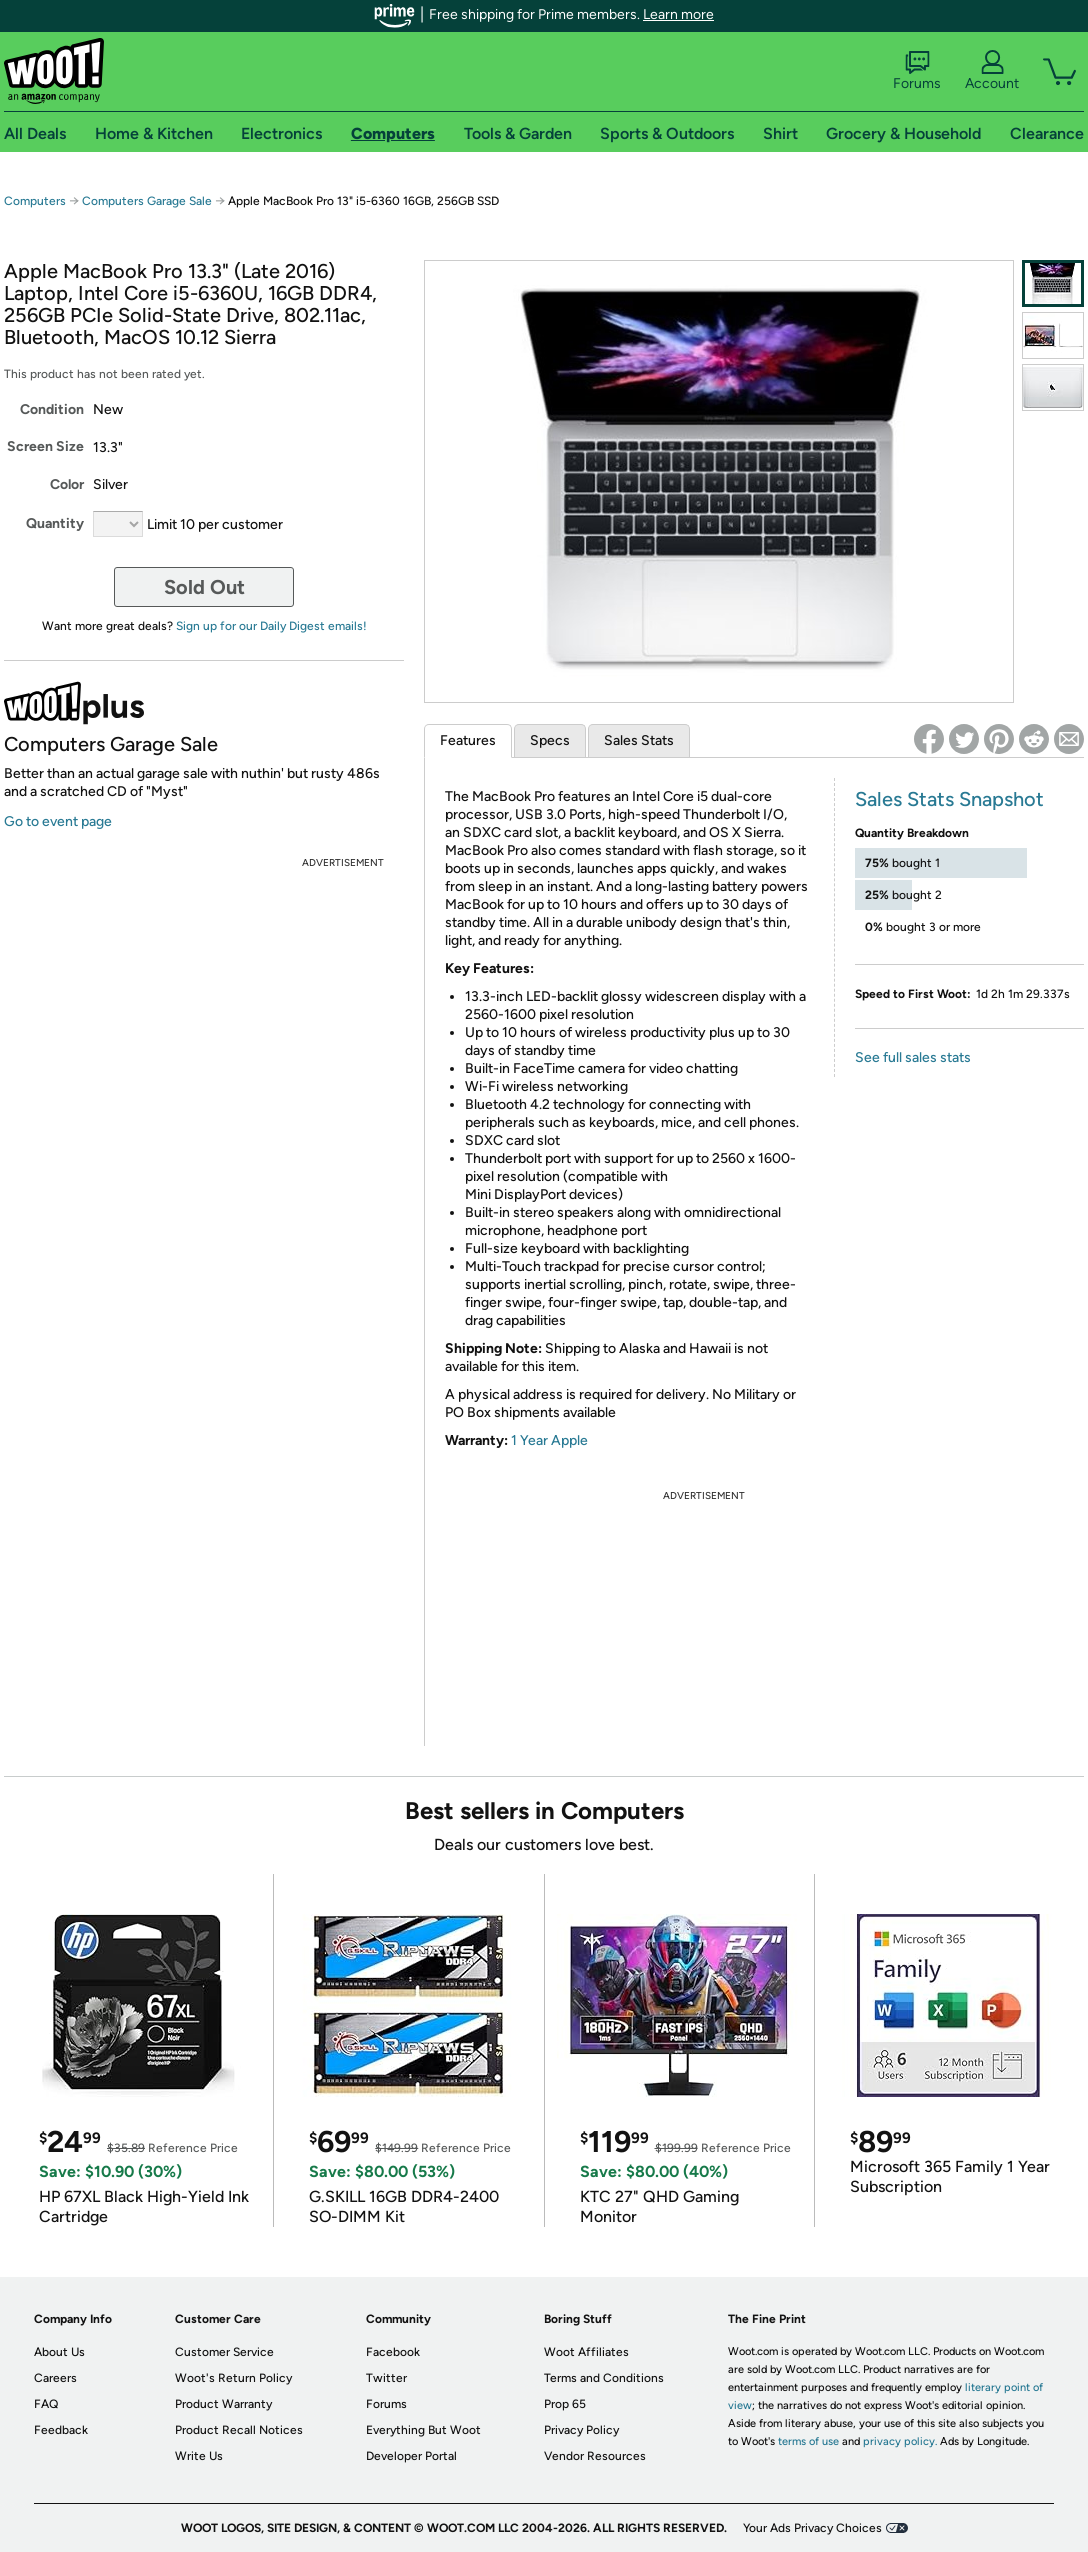  Describe the element at coordinates (223, 2404) in the screenshot. I see `Product Warranty` at that location.